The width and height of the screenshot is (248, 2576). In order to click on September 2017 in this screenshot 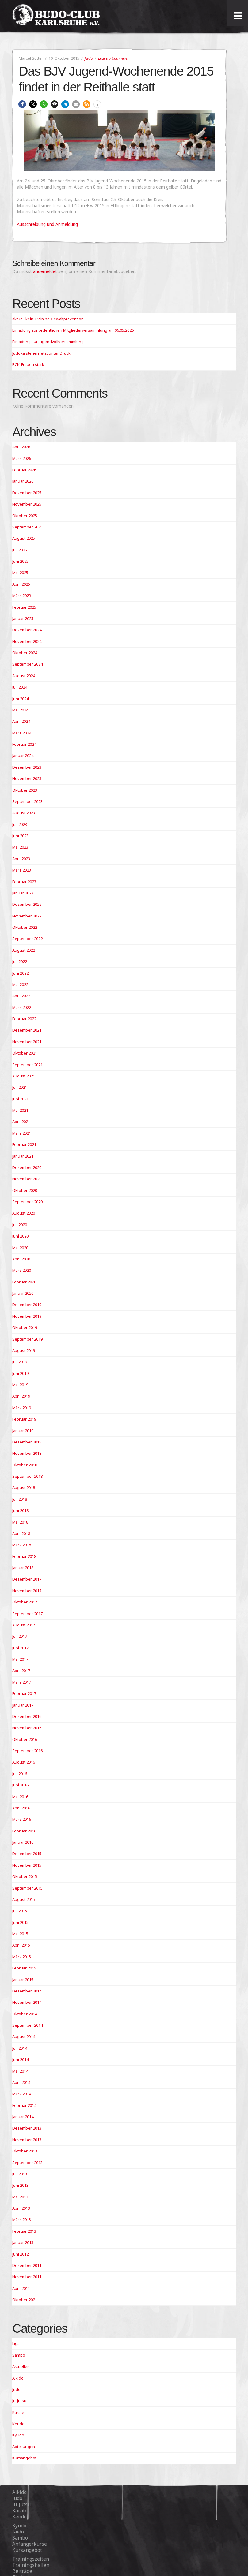, I will do `click(27, 1613)`.